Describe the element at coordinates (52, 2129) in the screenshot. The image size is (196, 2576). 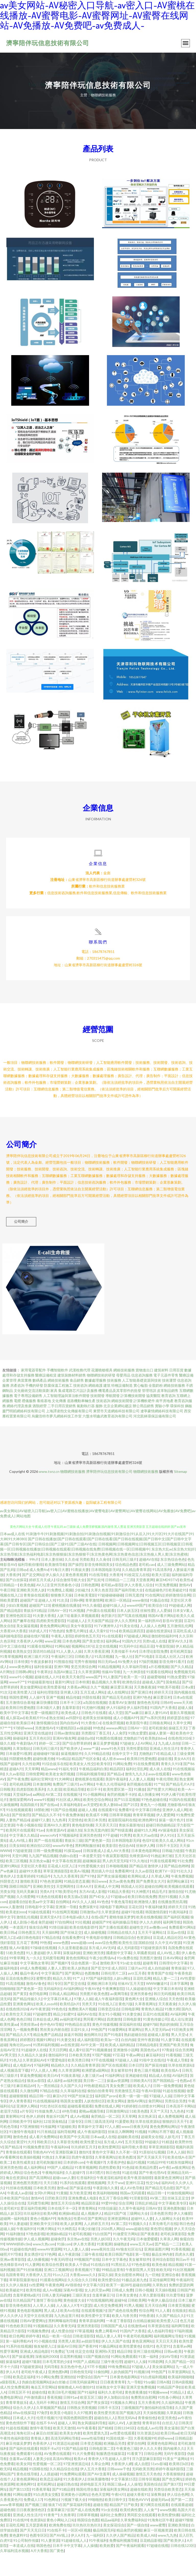
I see `91红杏社区在线` at that location.